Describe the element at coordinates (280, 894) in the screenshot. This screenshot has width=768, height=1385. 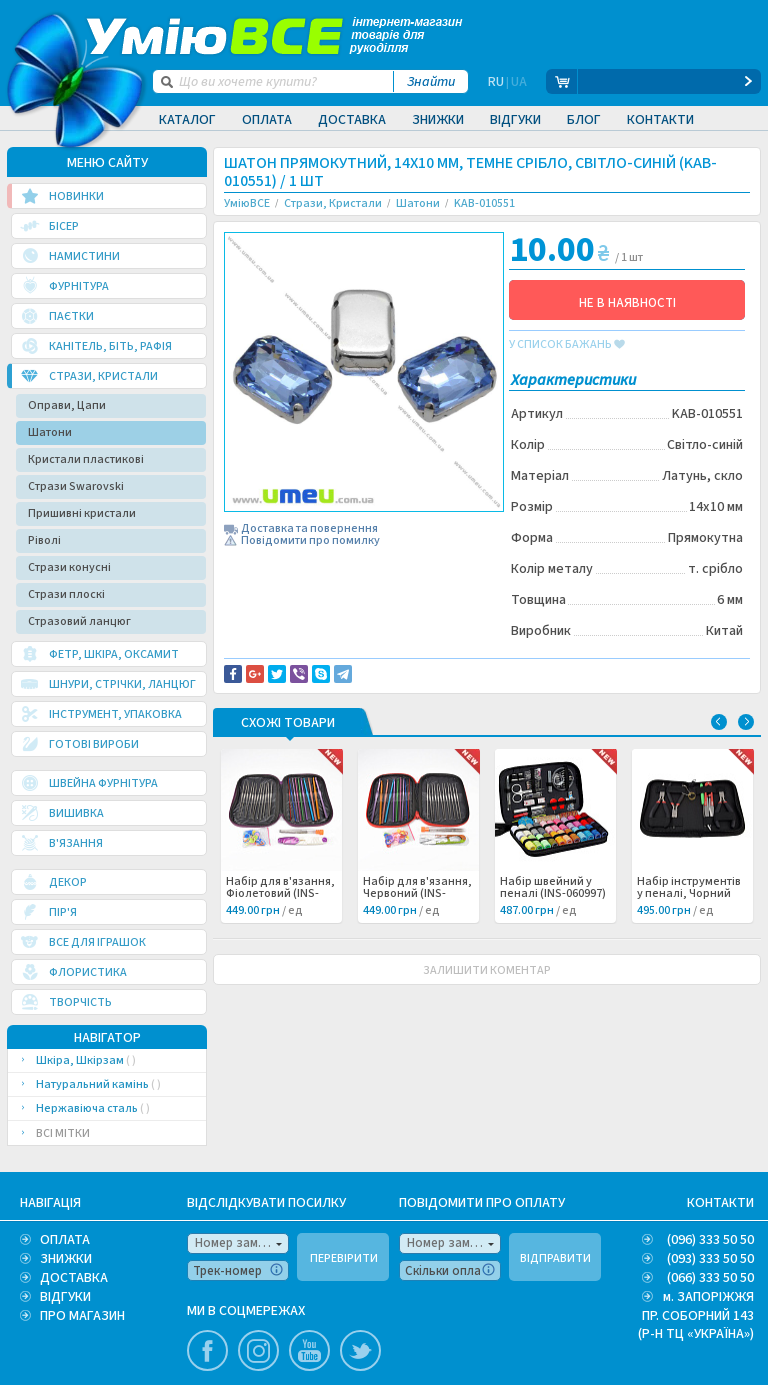
I see `Набір для в'язання, Фіолетовий (INS-060999) /` at that location.